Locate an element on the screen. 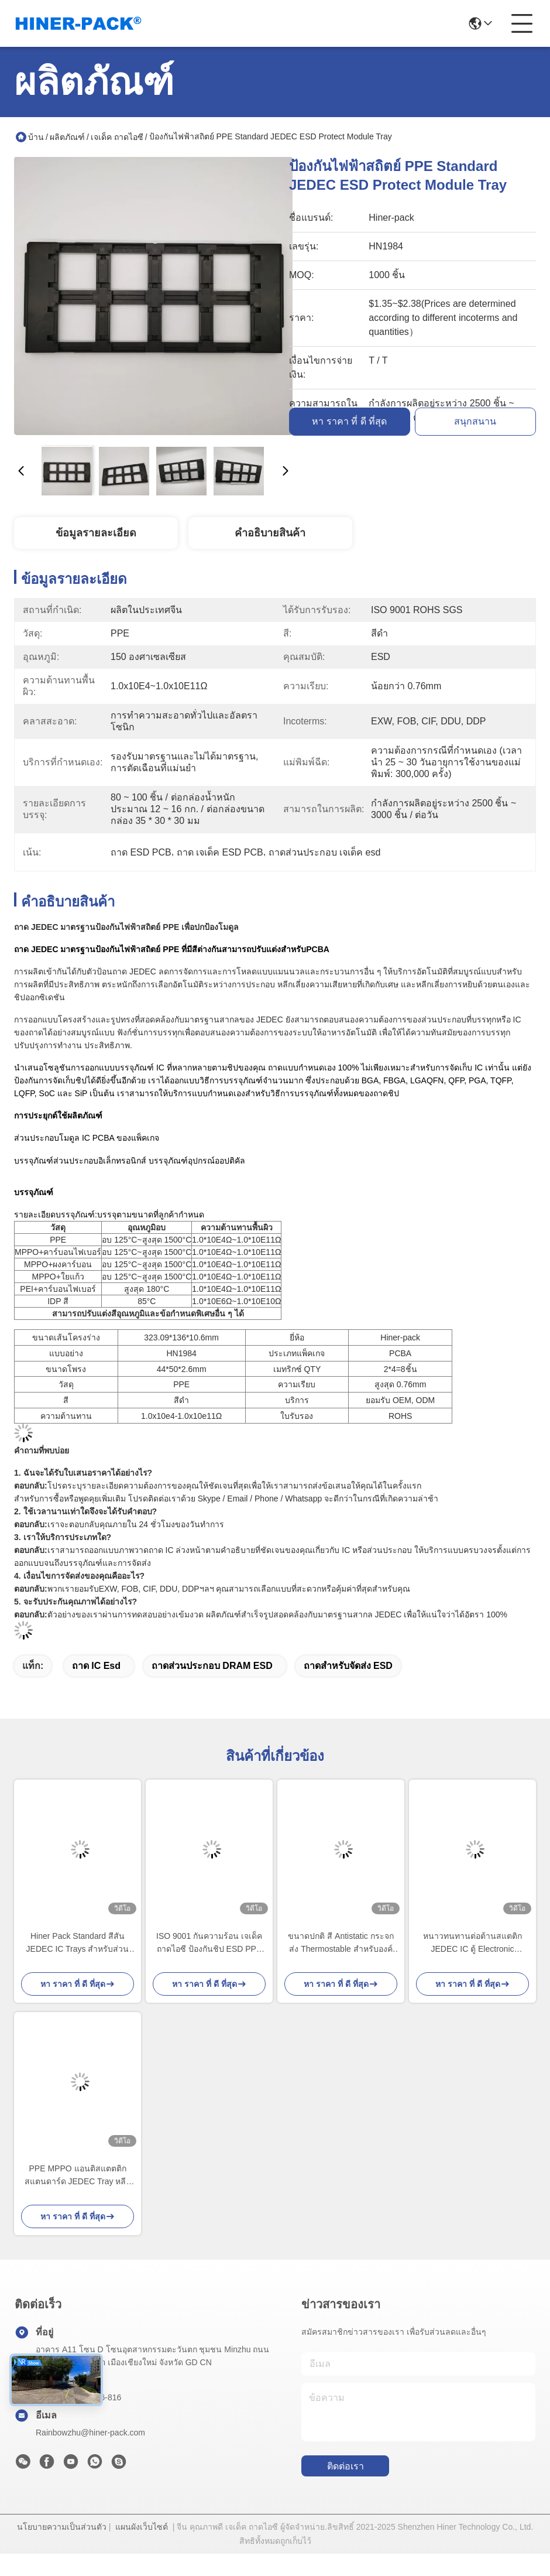  Rainbowzhu@hiner-pack.com is located at coordinates (90, 2432).